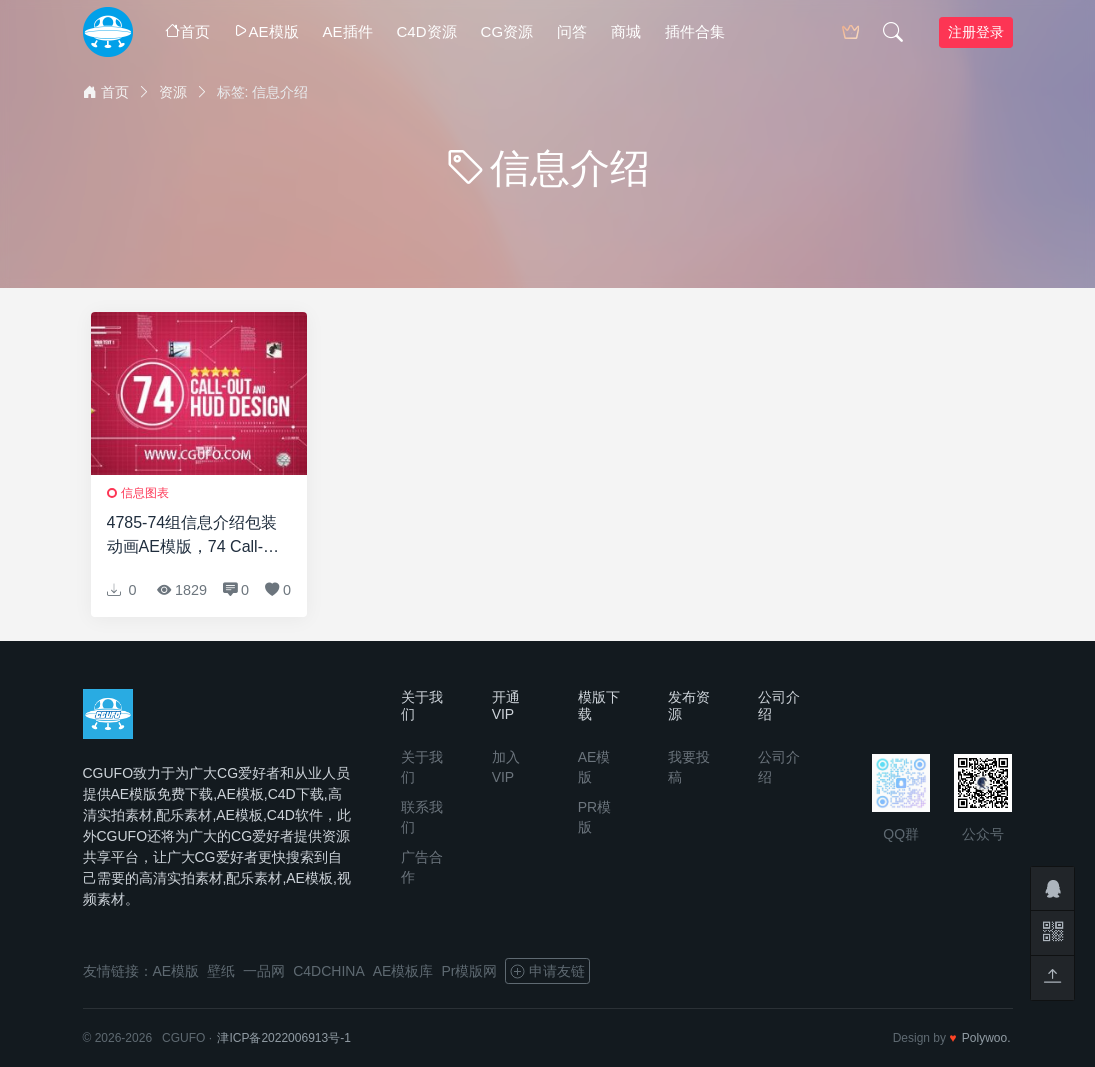 This screenshot has width=1095, height=1067. I want to click on AE插件, so click(348, 31).